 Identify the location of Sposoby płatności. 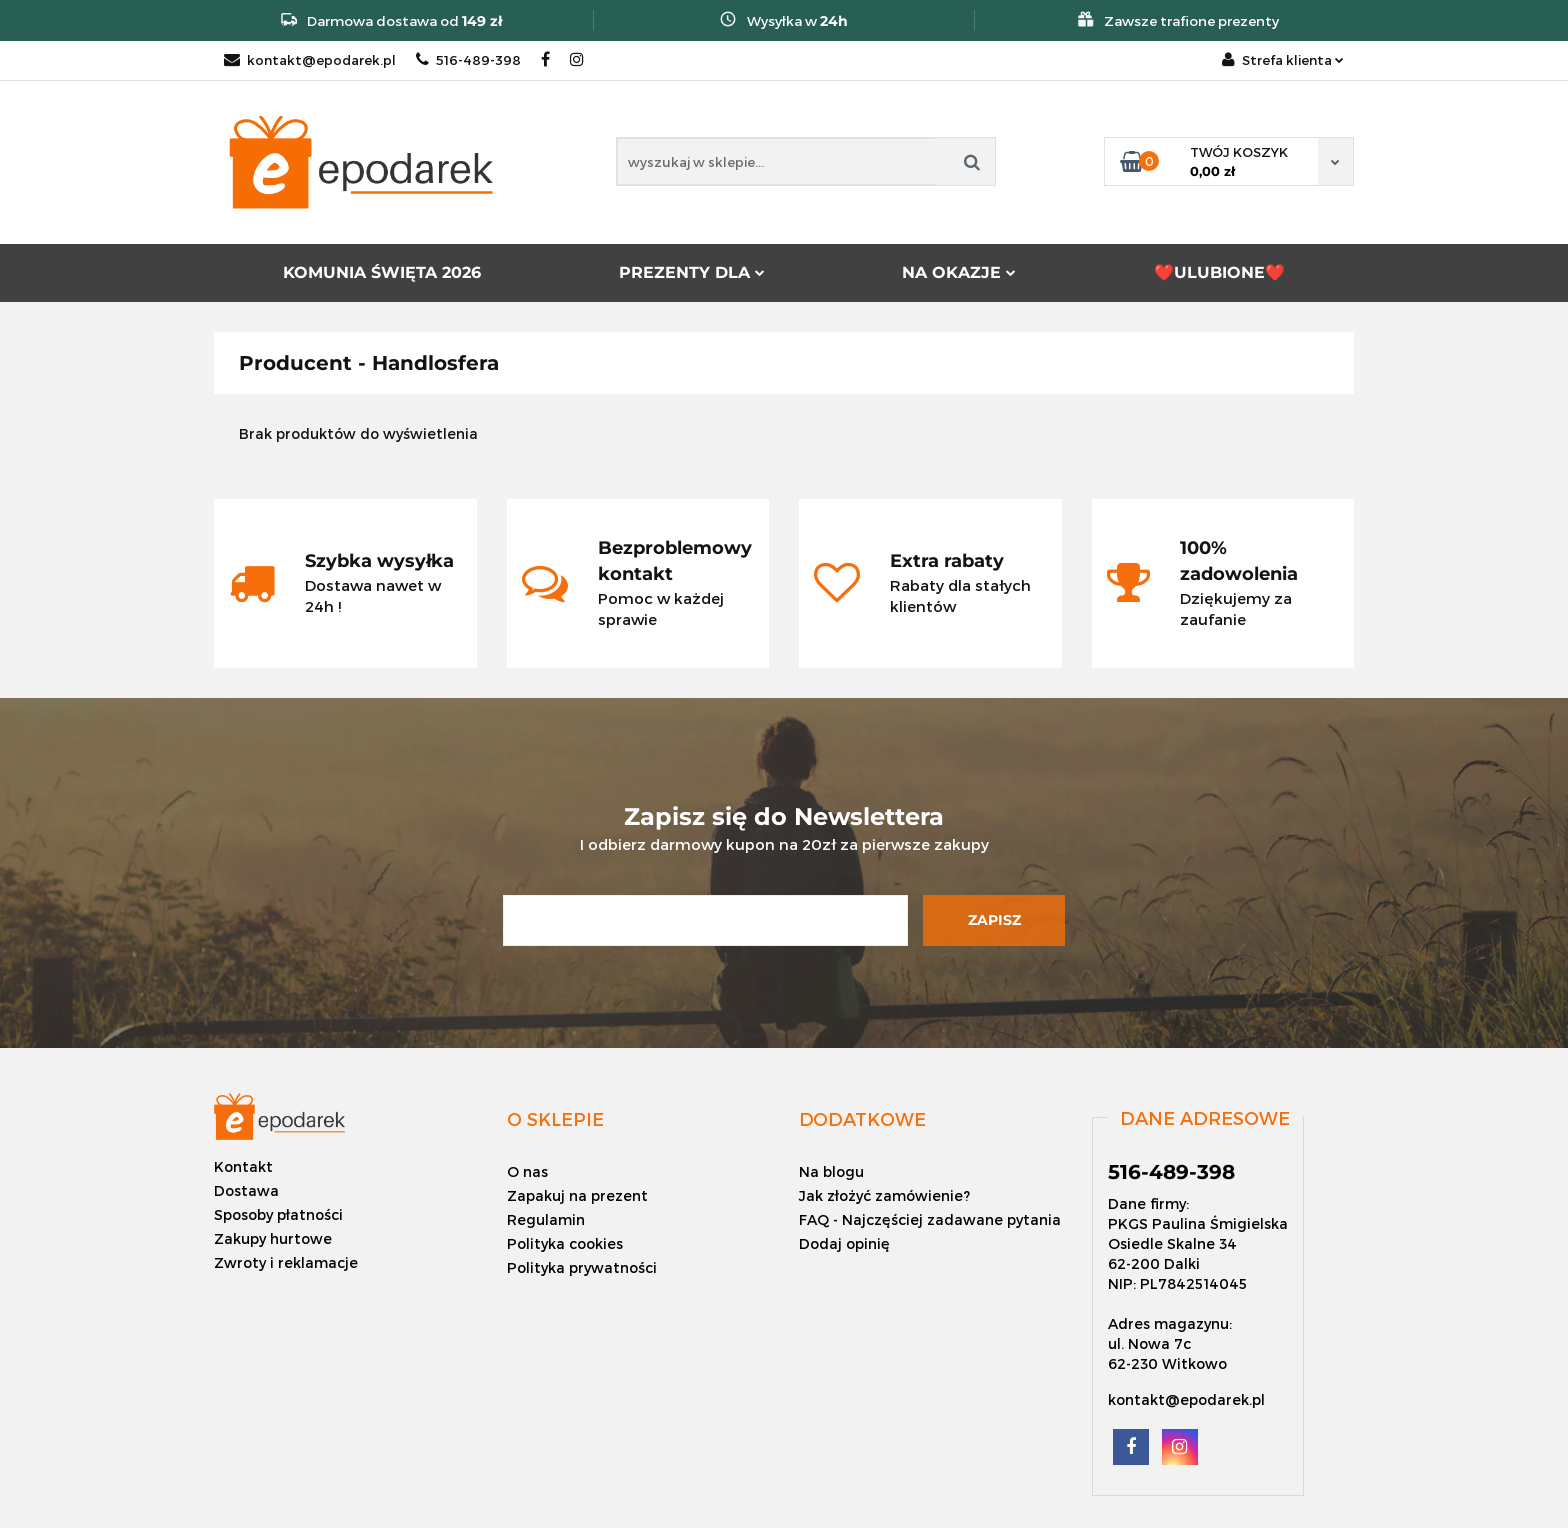
(278, 1214).